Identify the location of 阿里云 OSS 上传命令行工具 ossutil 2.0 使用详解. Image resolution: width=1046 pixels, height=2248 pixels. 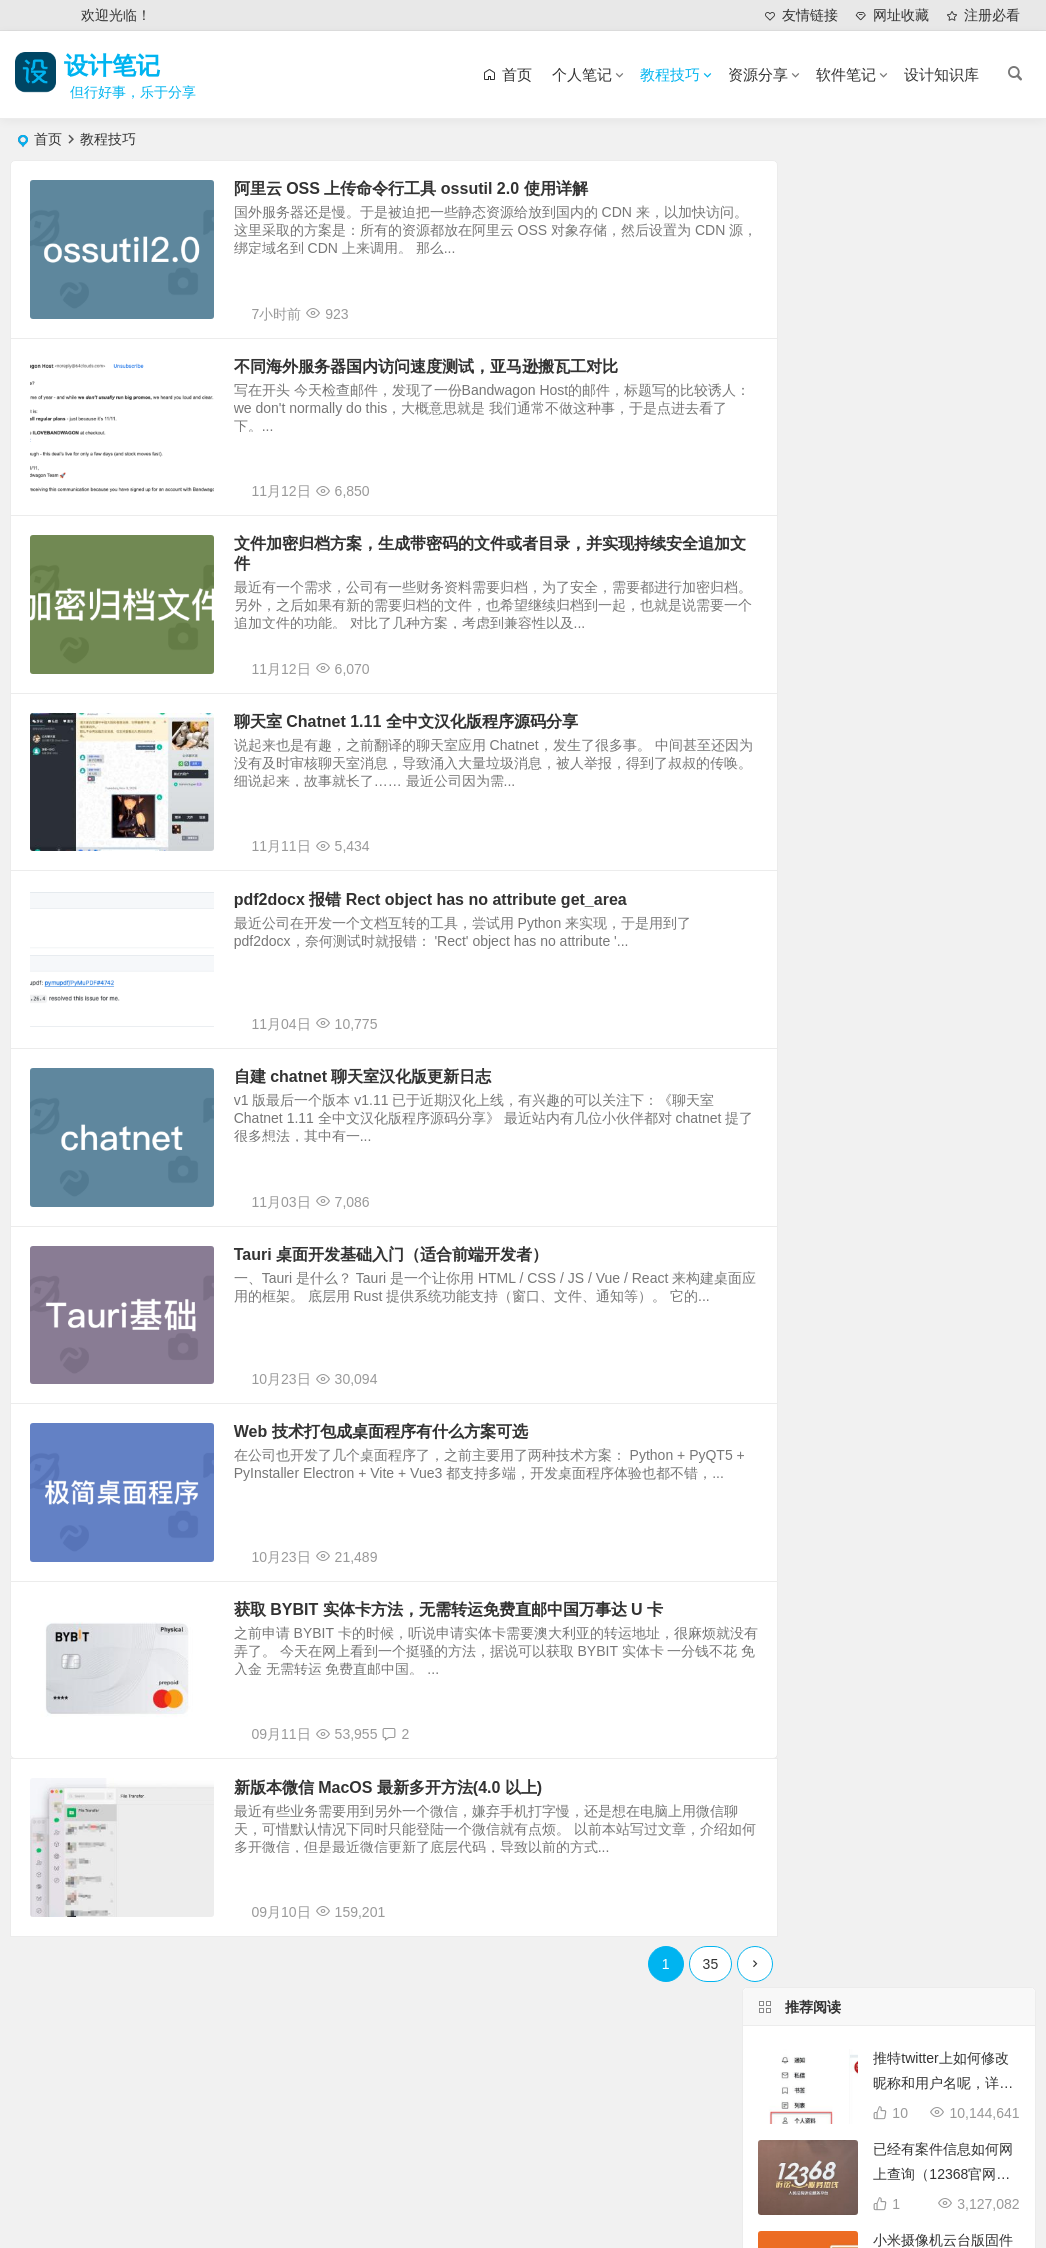
(428, 190).